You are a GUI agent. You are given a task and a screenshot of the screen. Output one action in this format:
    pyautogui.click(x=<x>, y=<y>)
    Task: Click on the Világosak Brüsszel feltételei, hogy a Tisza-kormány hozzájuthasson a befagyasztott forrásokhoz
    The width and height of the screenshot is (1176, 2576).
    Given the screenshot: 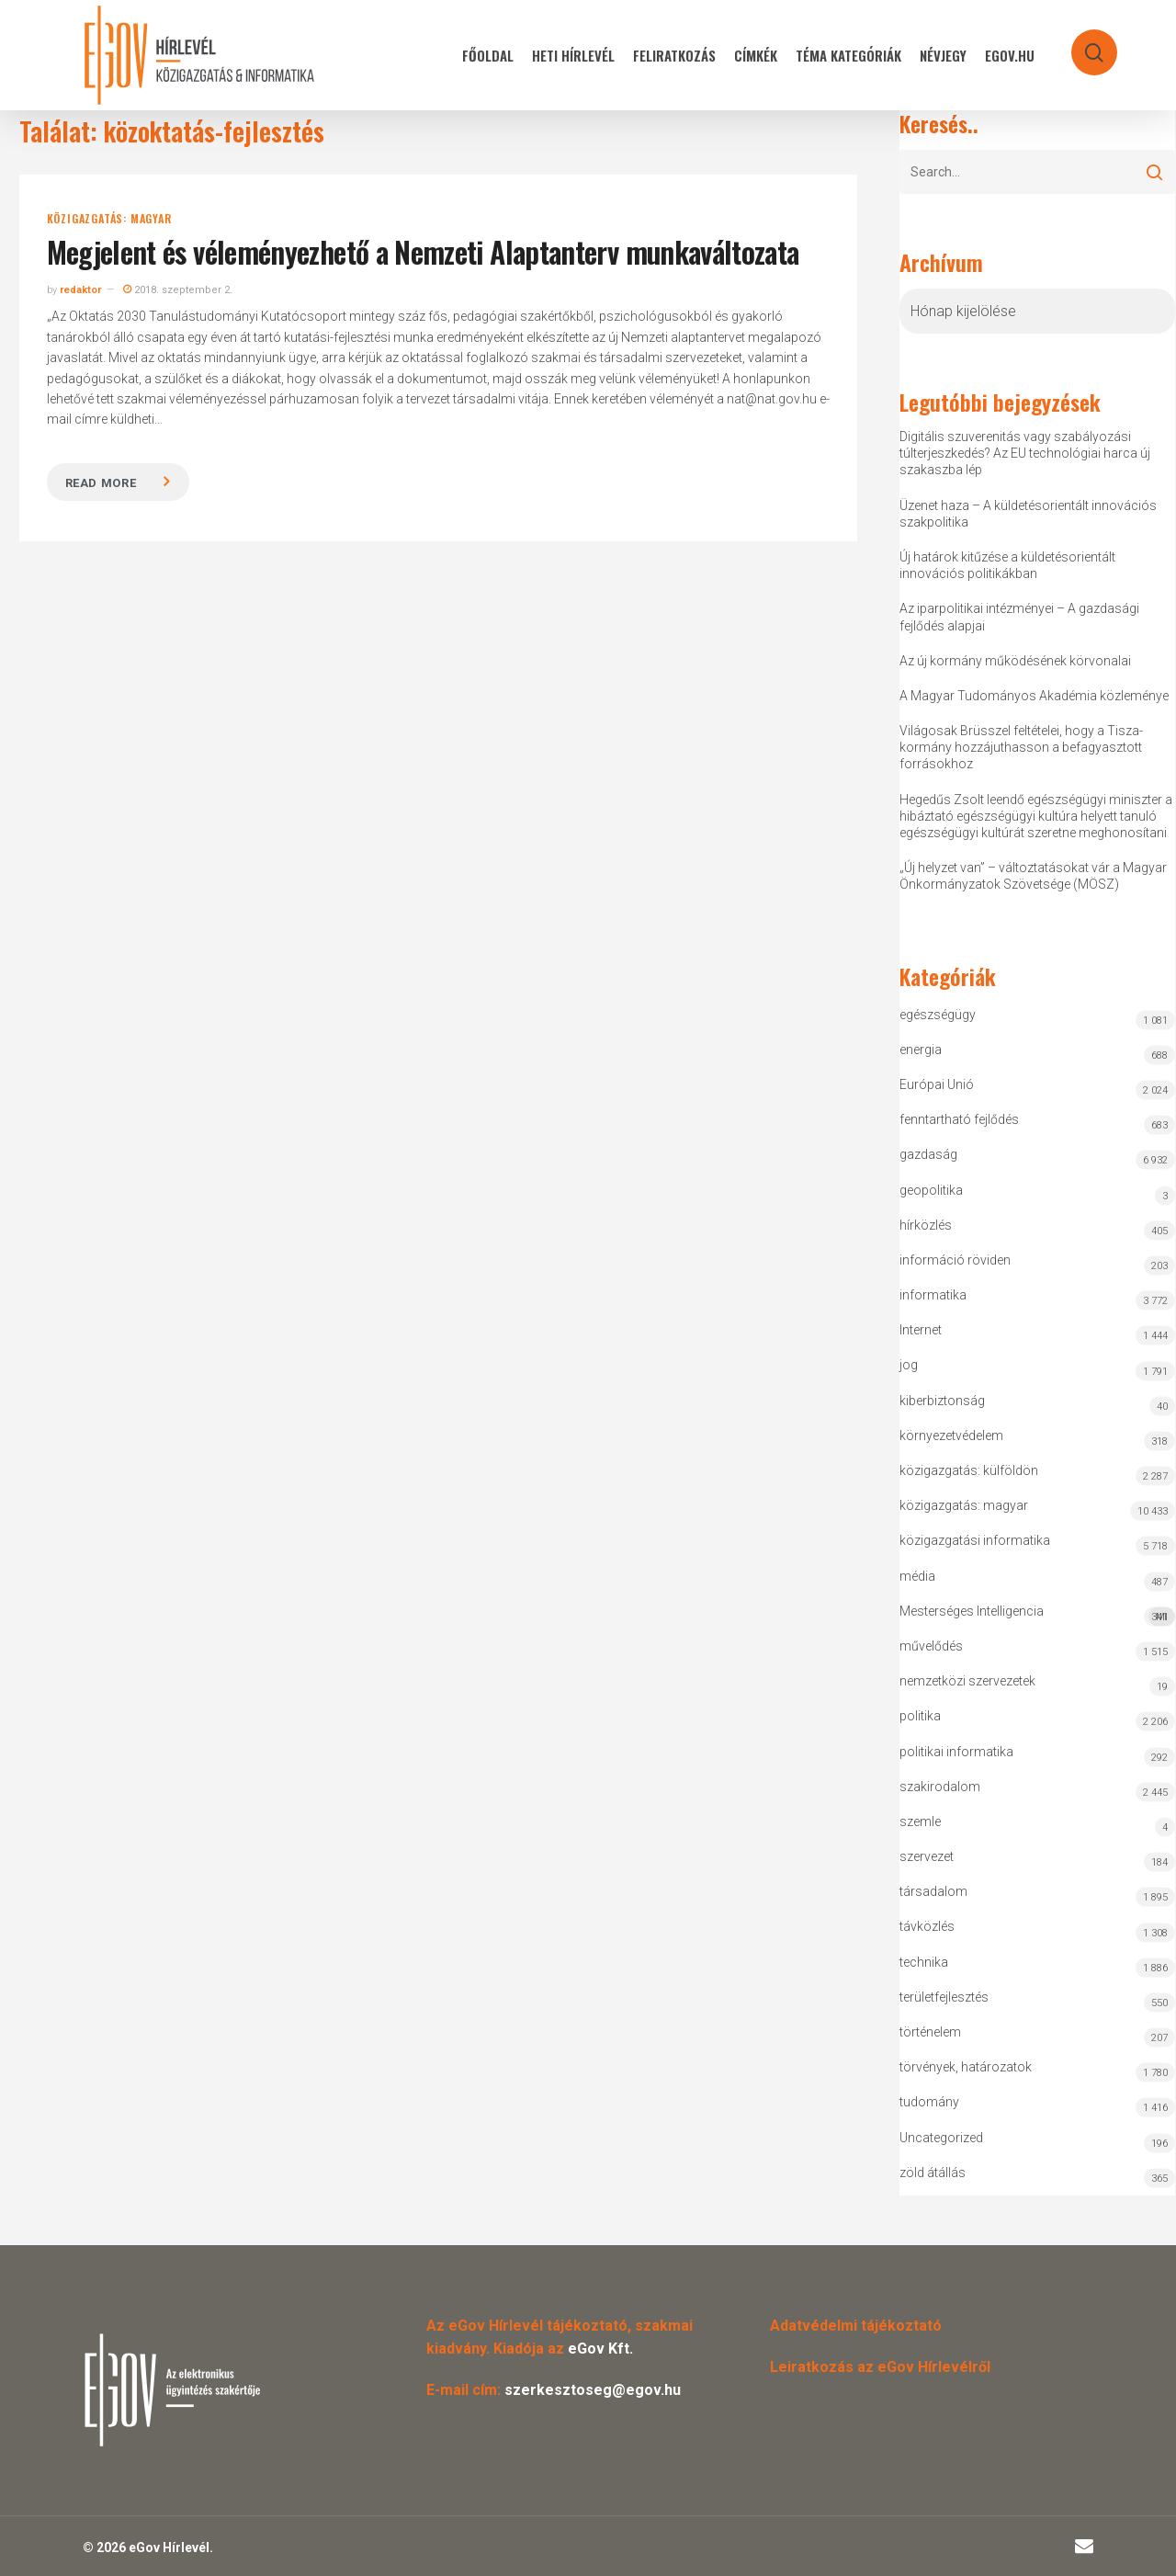 What is the action you would take?
    pyautogui.click(x=1021, y=747)
    